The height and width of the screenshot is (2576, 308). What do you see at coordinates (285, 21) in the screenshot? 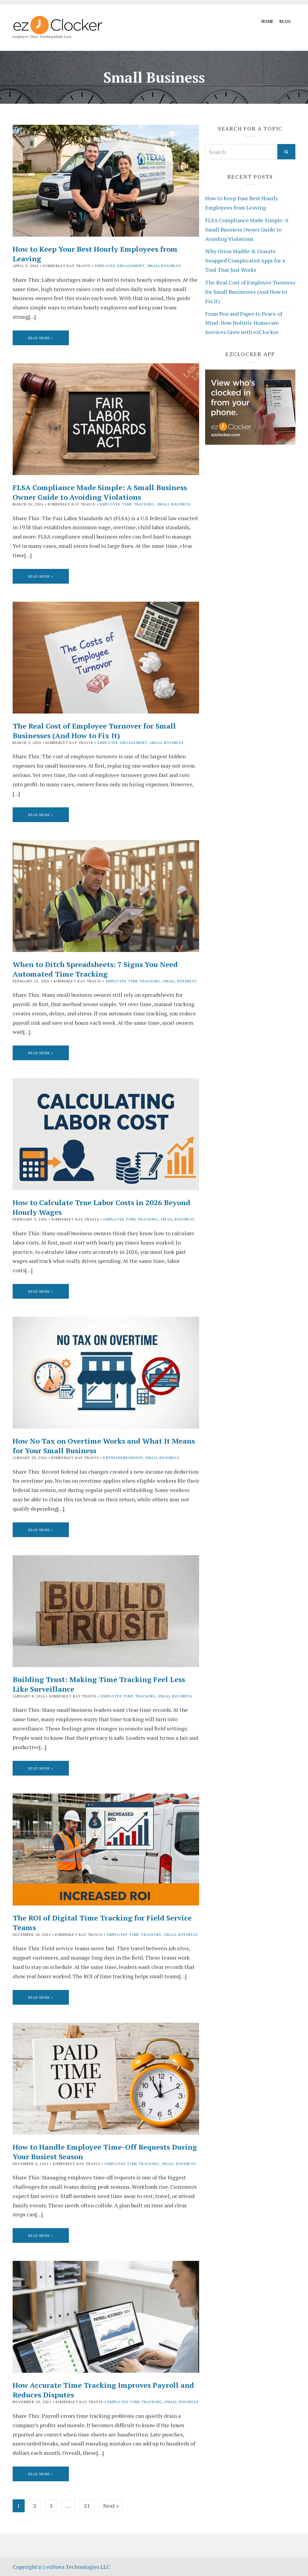
I see `Blog` at bounding box center [285, 21].